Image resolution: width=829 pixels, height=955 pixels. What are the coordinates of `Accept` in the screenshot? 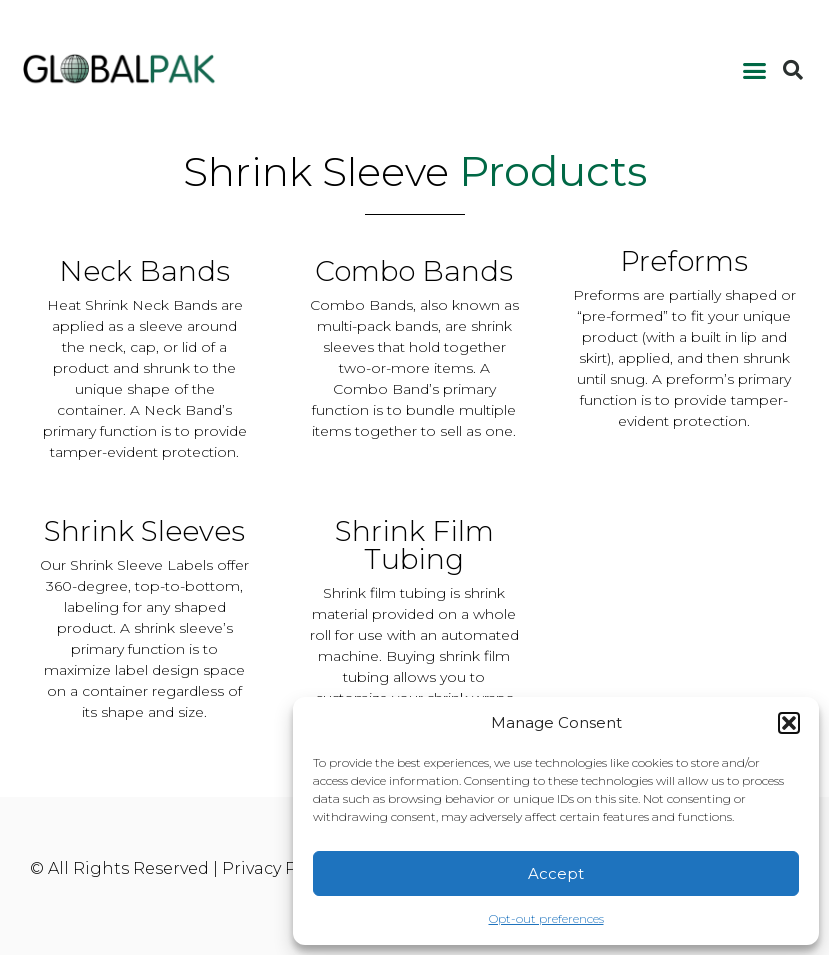 It's located at (556, 873).